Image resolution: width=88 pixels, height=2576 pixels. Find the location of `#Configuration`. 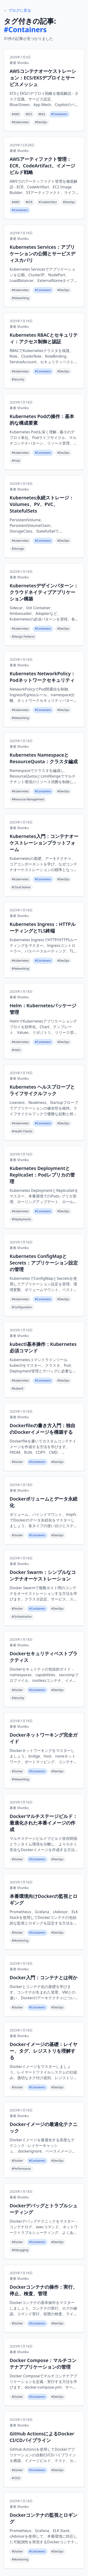

#Configuration is located at coordinates (22, 1307).